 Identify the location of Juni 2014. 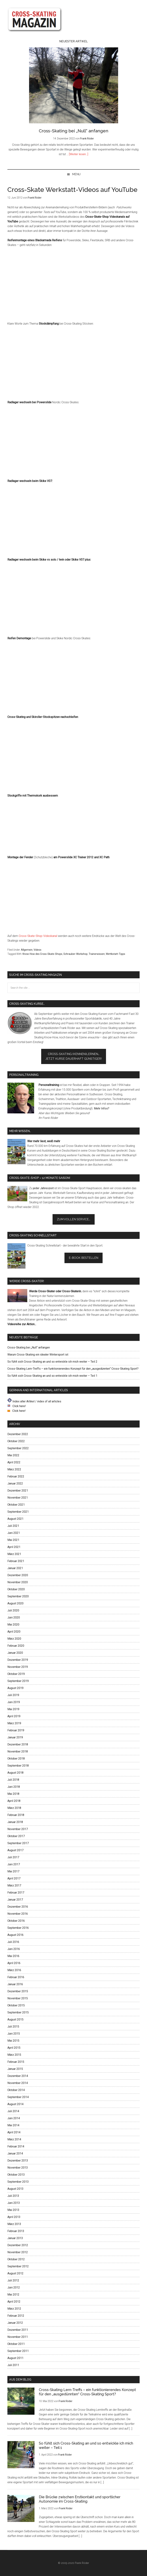
(13, 2118).